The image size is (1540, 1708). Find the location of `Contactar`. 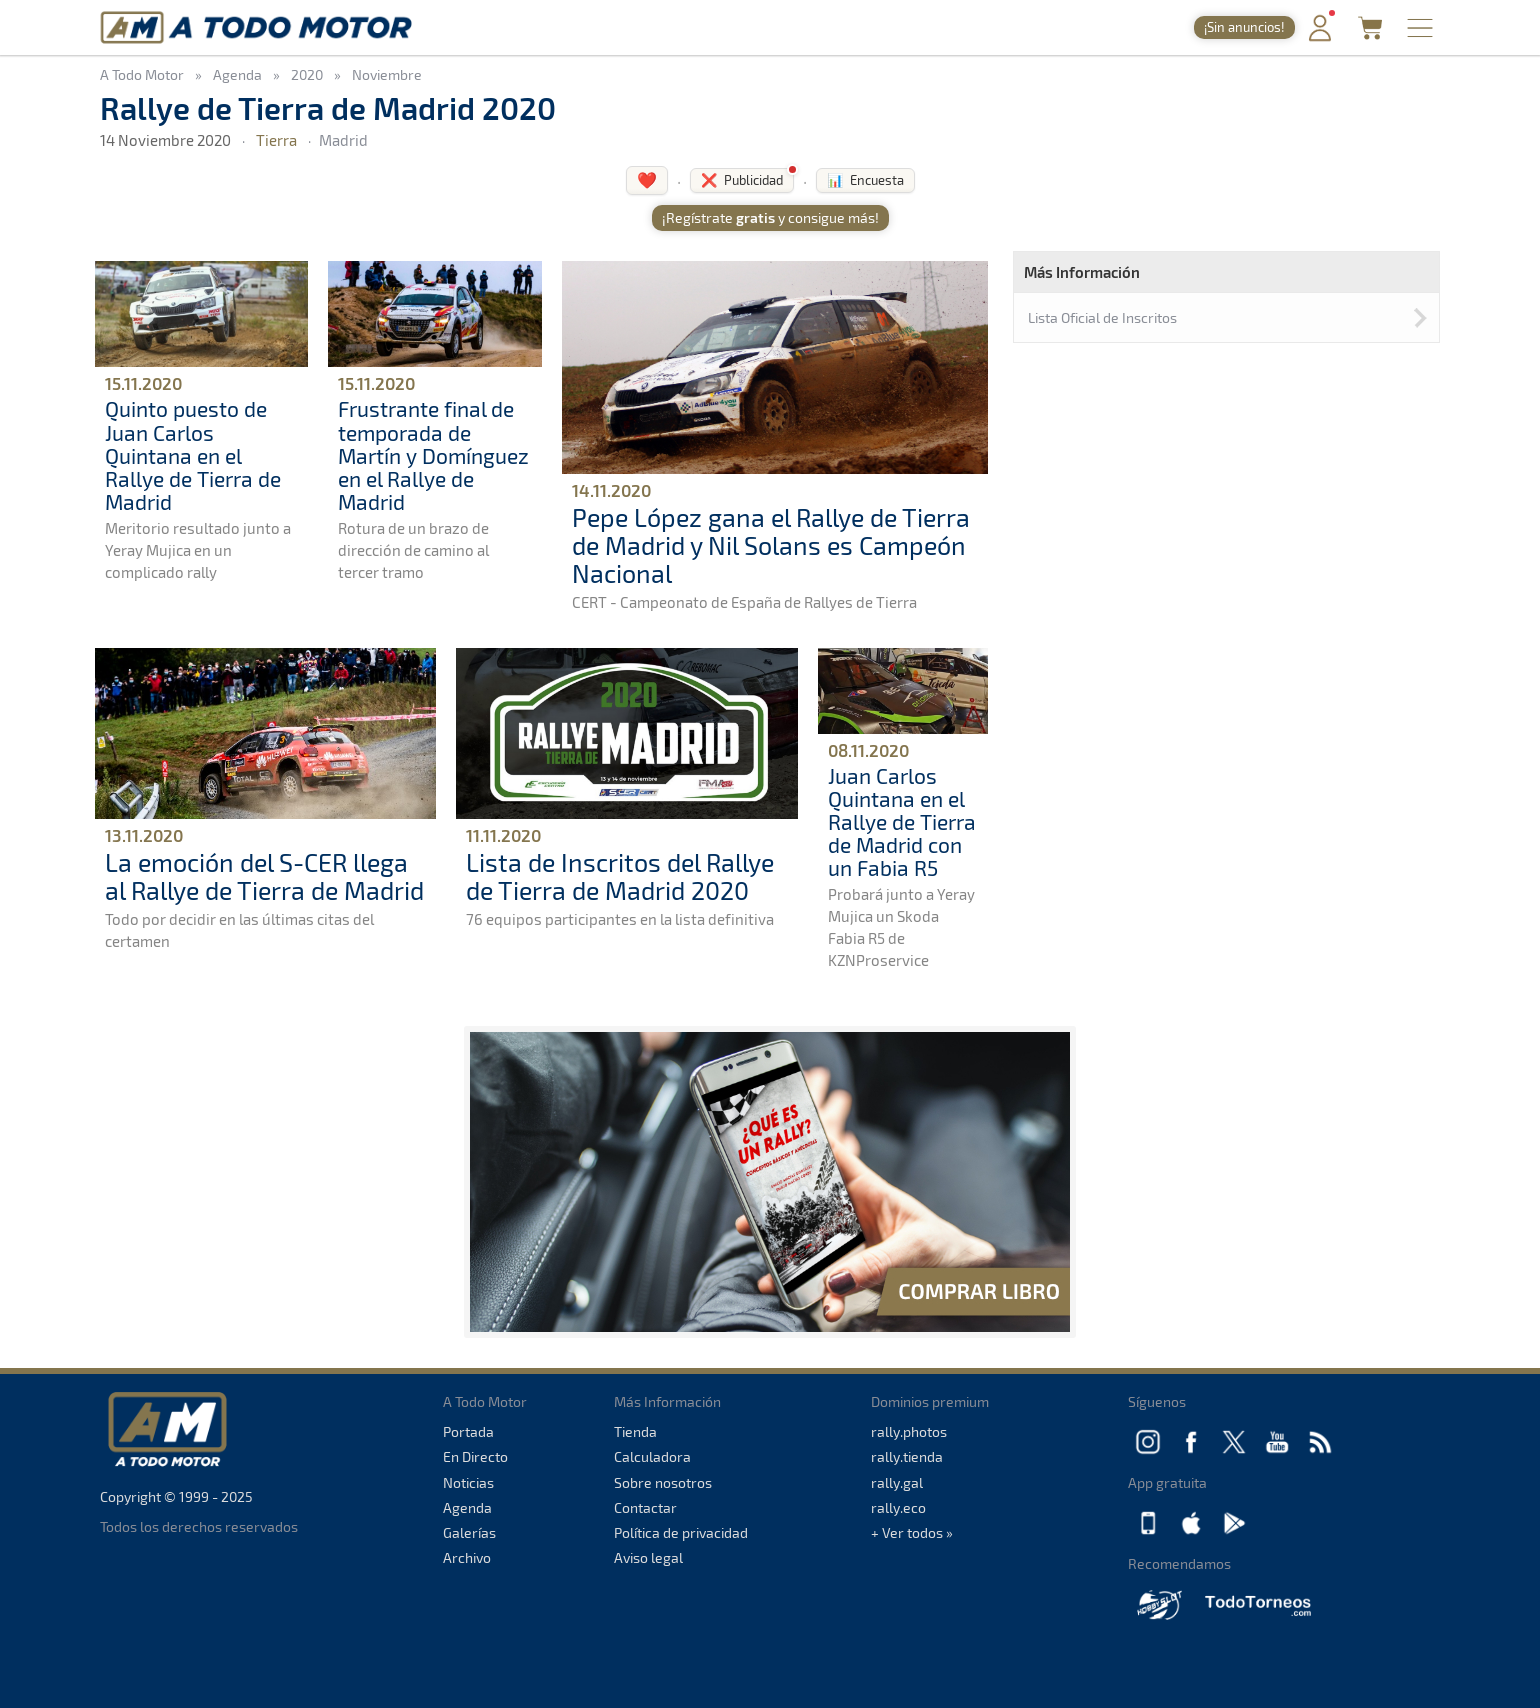

Contactar is located at coordinates (645, 1507).